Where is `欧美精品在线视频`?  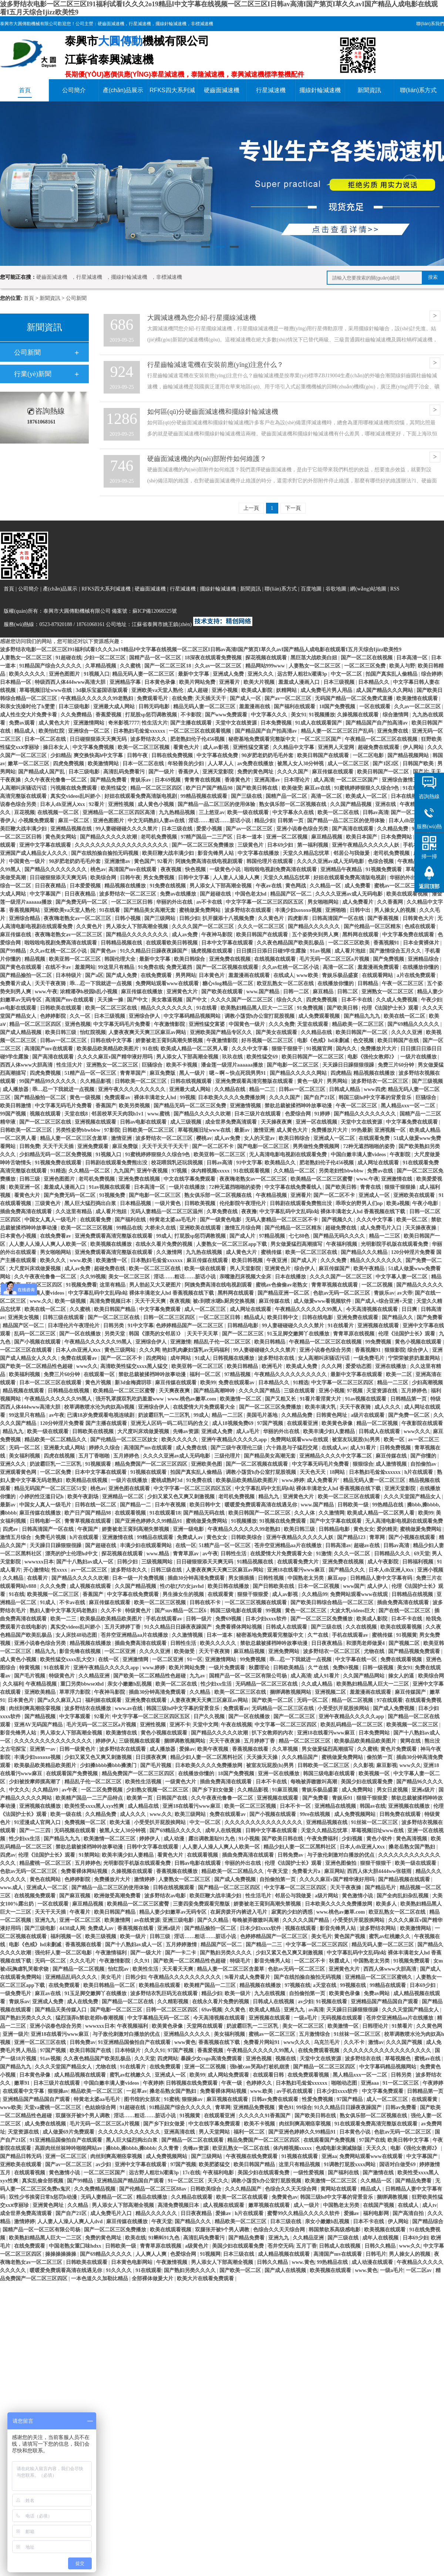 欧美精品在线视频 is located at coordinates (87, 1480).